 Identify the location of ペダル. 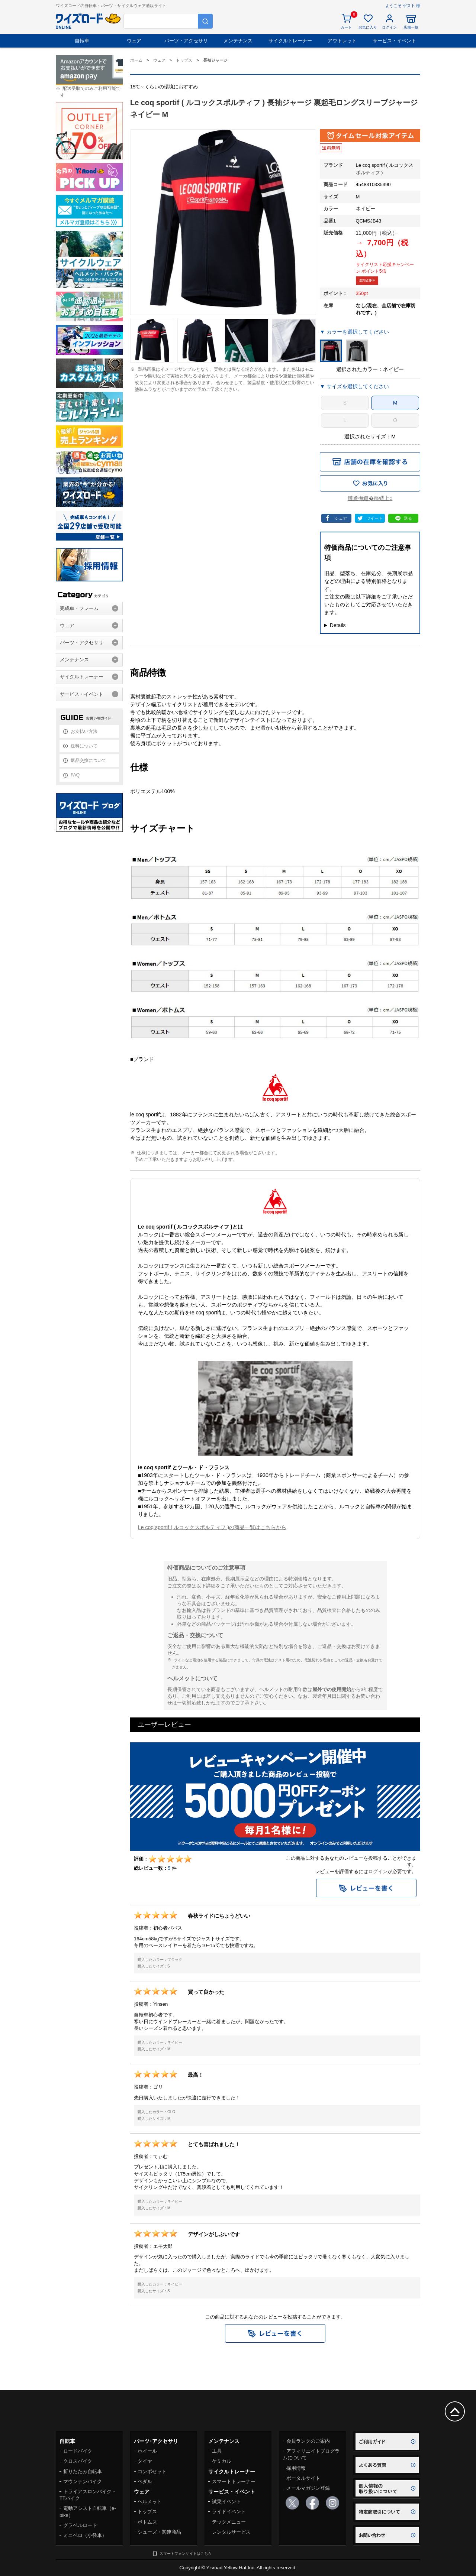
(145, 2481).